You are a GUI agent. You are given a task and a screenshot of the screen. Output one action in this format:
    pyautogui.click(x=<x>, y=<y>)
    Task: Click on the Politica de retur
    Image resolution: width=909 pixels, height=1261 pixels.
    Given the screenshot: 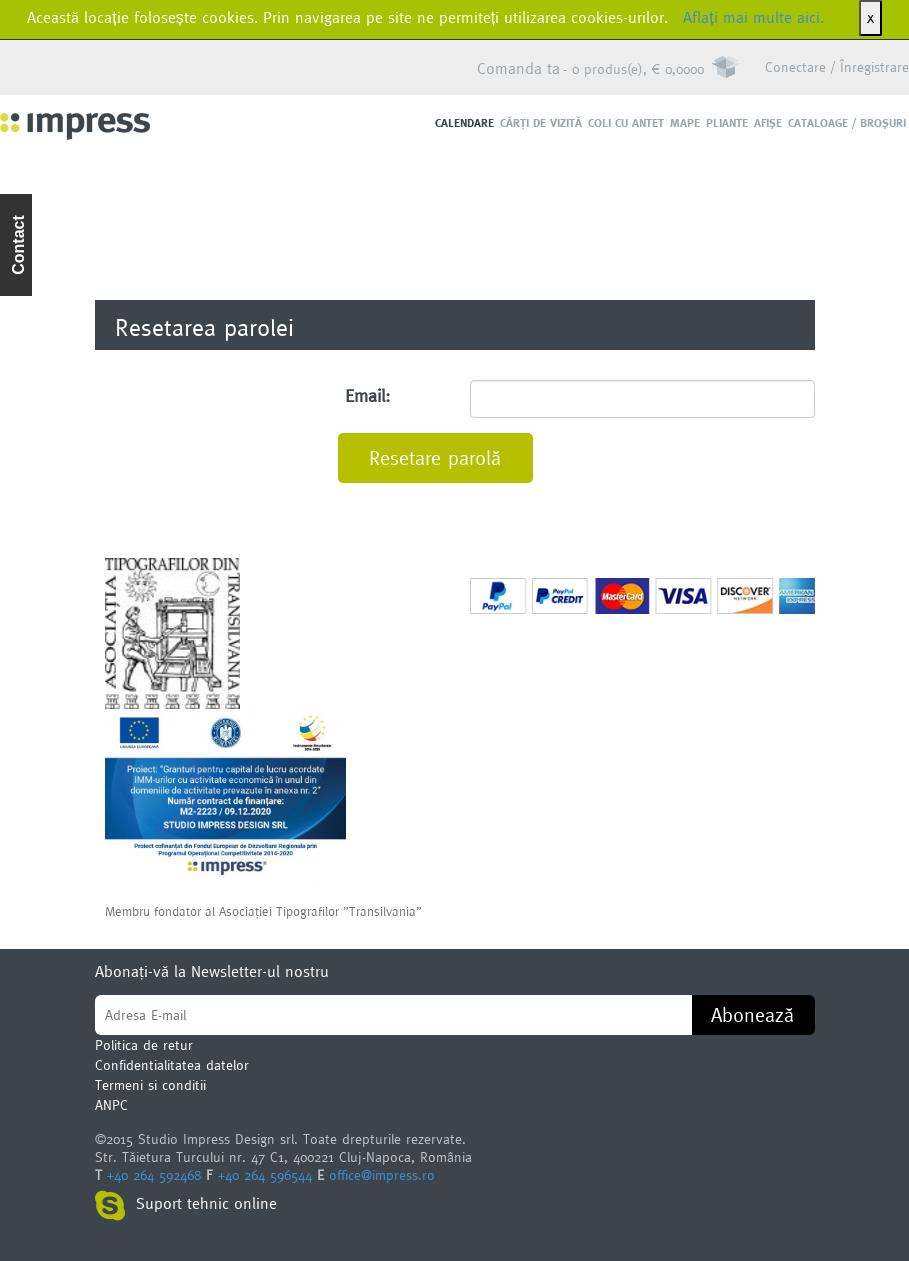 What is the action you would take?
    pyautogui.click(x=144, y=1045)
    